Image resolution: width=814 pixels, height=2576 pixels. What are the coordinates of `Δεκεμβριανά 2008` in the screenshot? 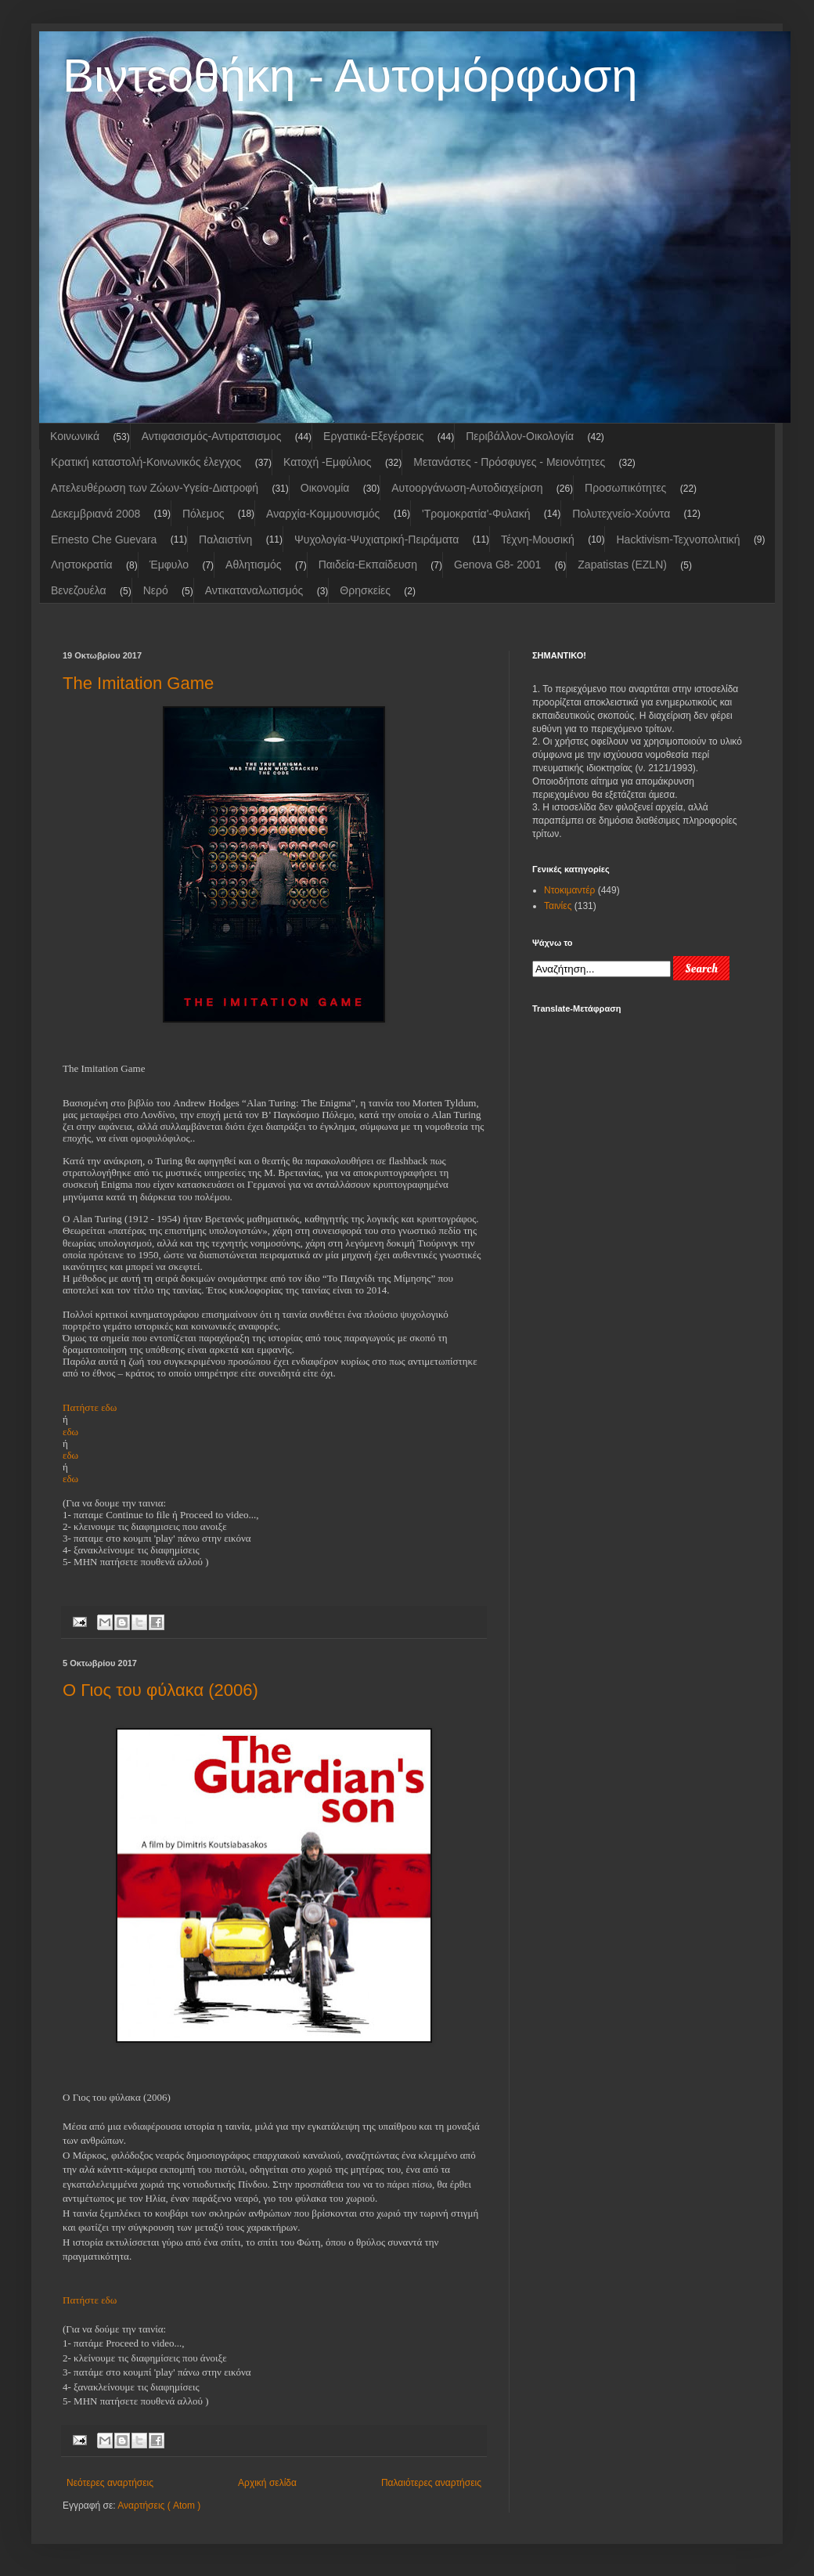 It's located at (95, 513).